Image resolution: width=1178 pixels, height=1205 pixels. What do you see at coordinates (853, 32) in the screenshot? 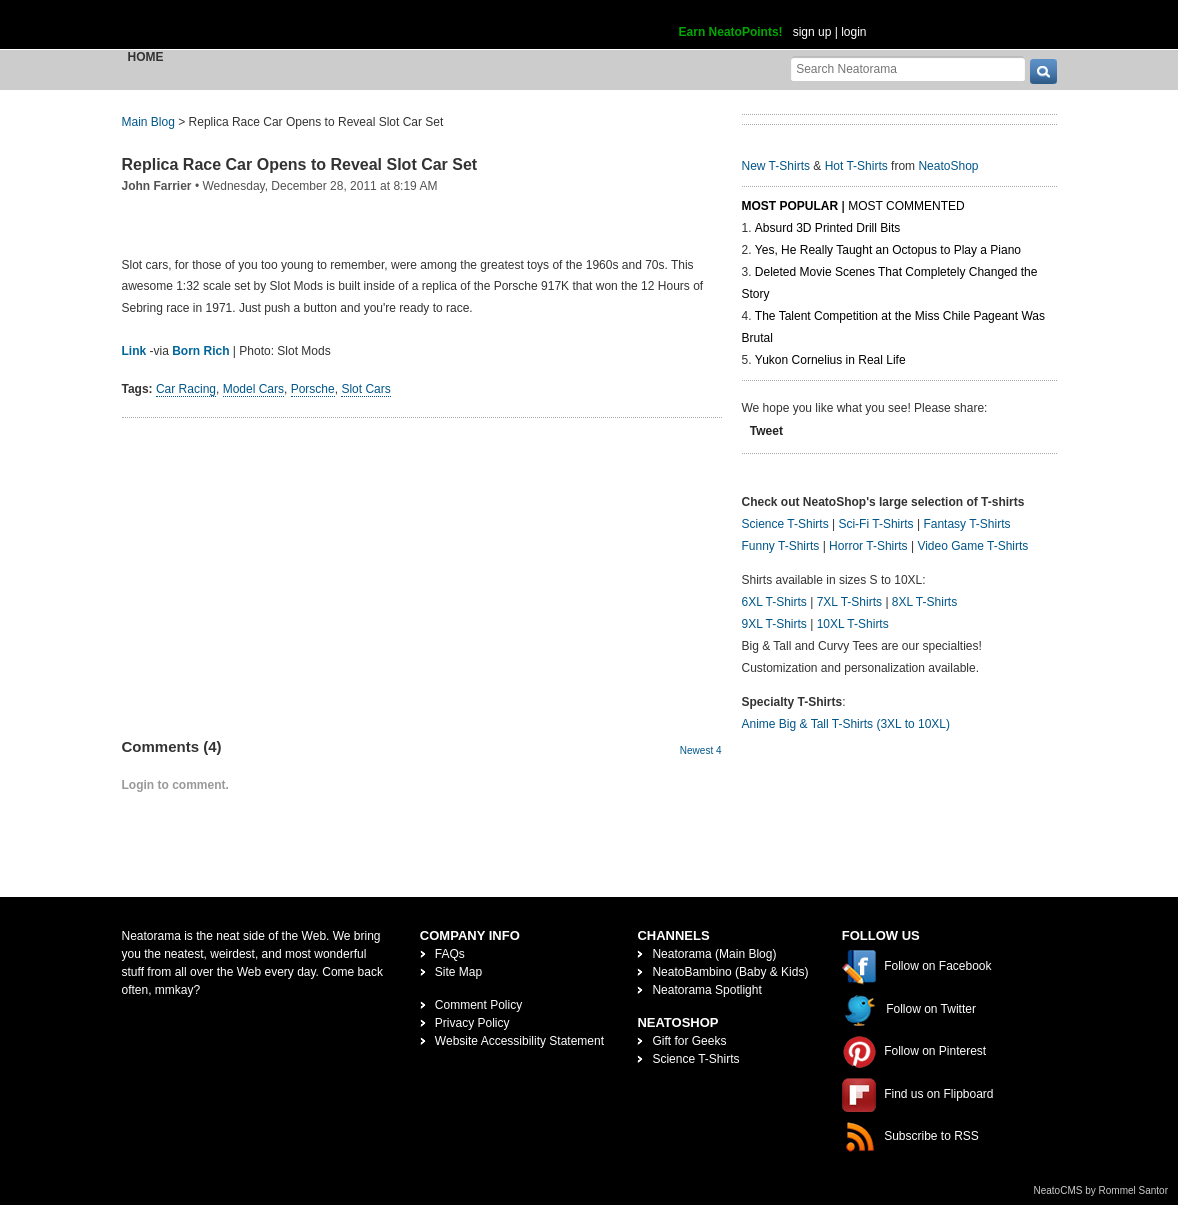
I see `login` at bounding box center [853, 32].